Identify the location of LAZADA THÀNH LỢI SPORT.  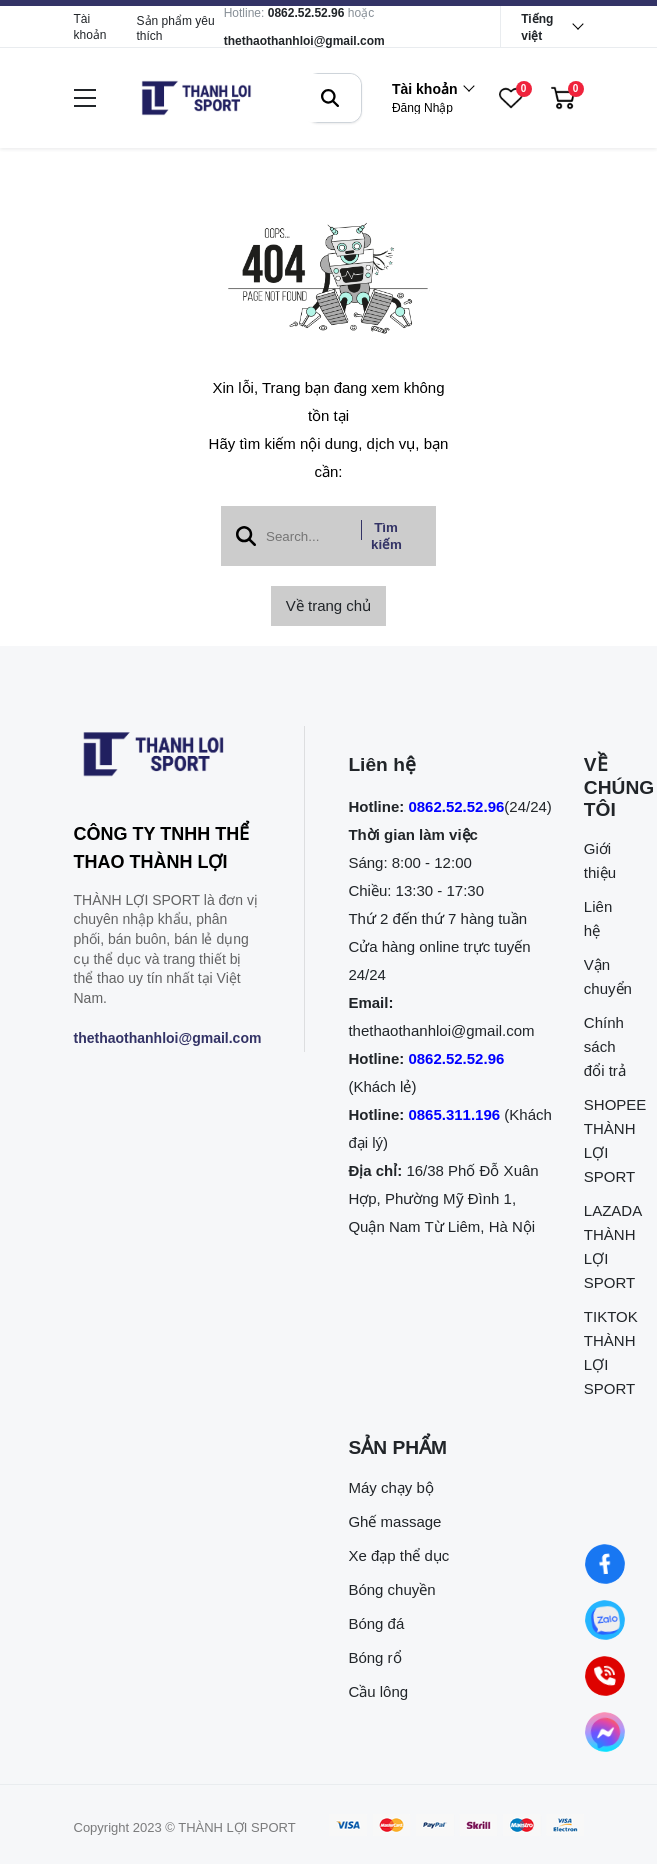
(606, 1246).